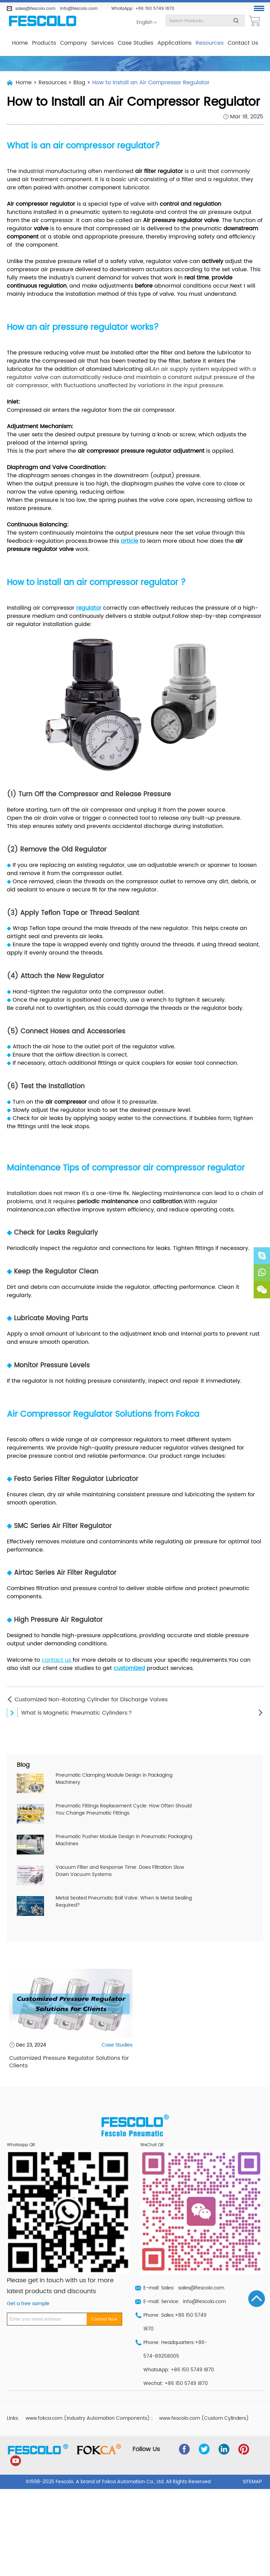 Image resolution: width=270 pixels, height=2576 pixels. What do you see at coordinates (79, 8) in the screenshot?
I see `info@fescolo.com` at bounding box center [79, 8].